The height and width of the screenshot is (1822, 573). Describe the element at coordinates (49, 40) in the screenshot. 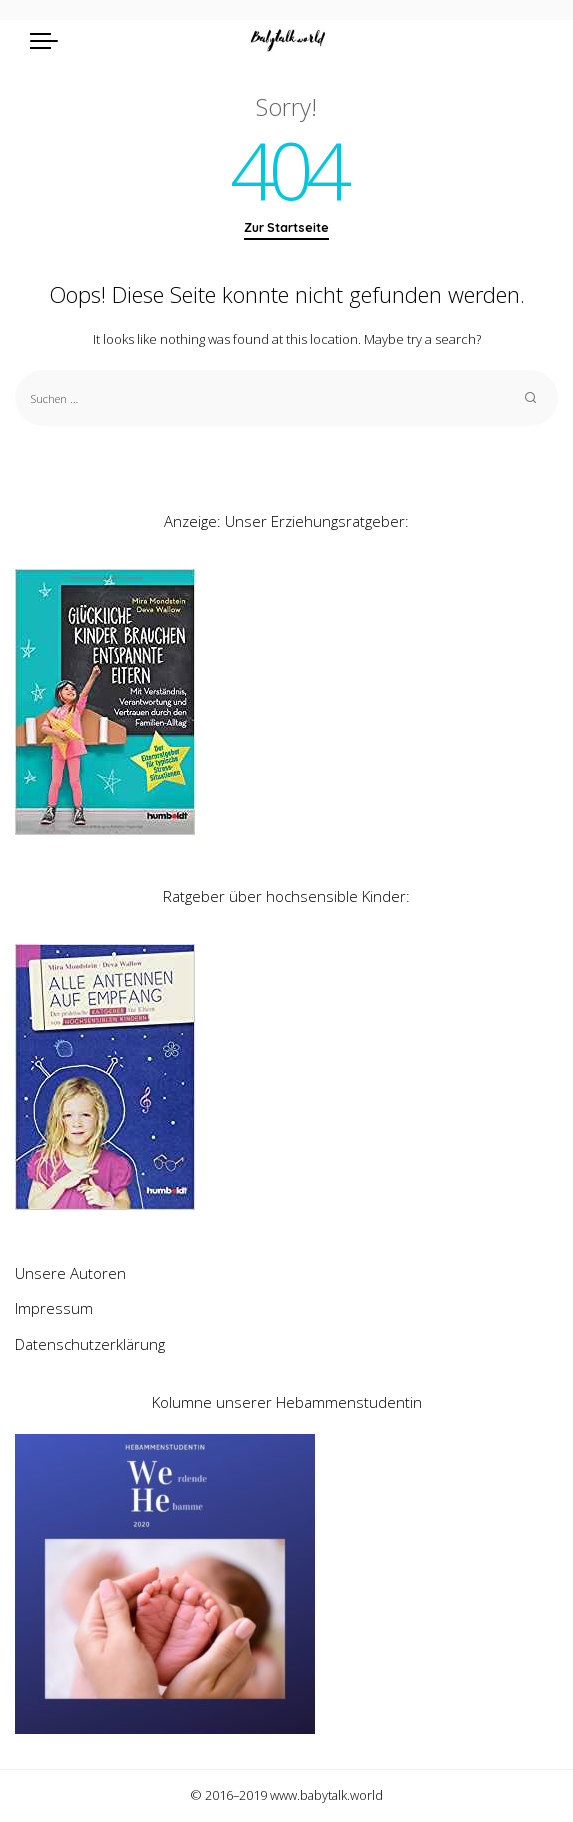

I see `[menu trigger]` at that location.